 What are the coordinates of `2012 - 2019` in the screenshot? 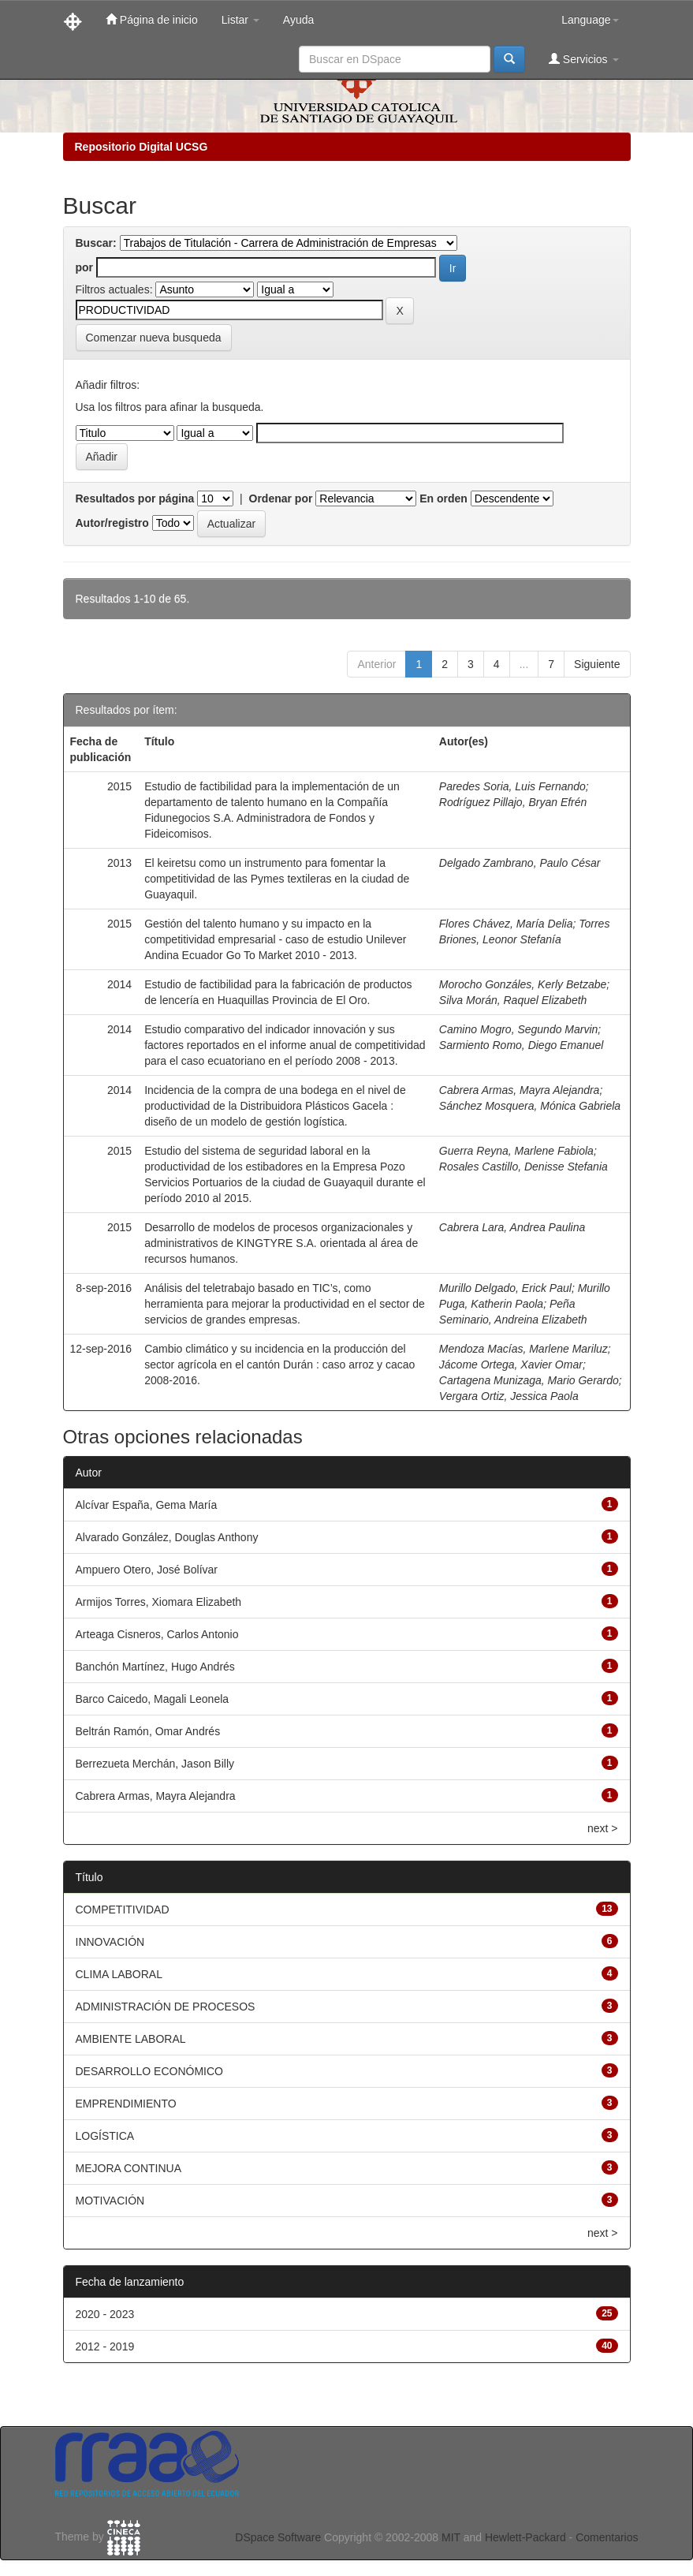 It's located at (105, 2346).